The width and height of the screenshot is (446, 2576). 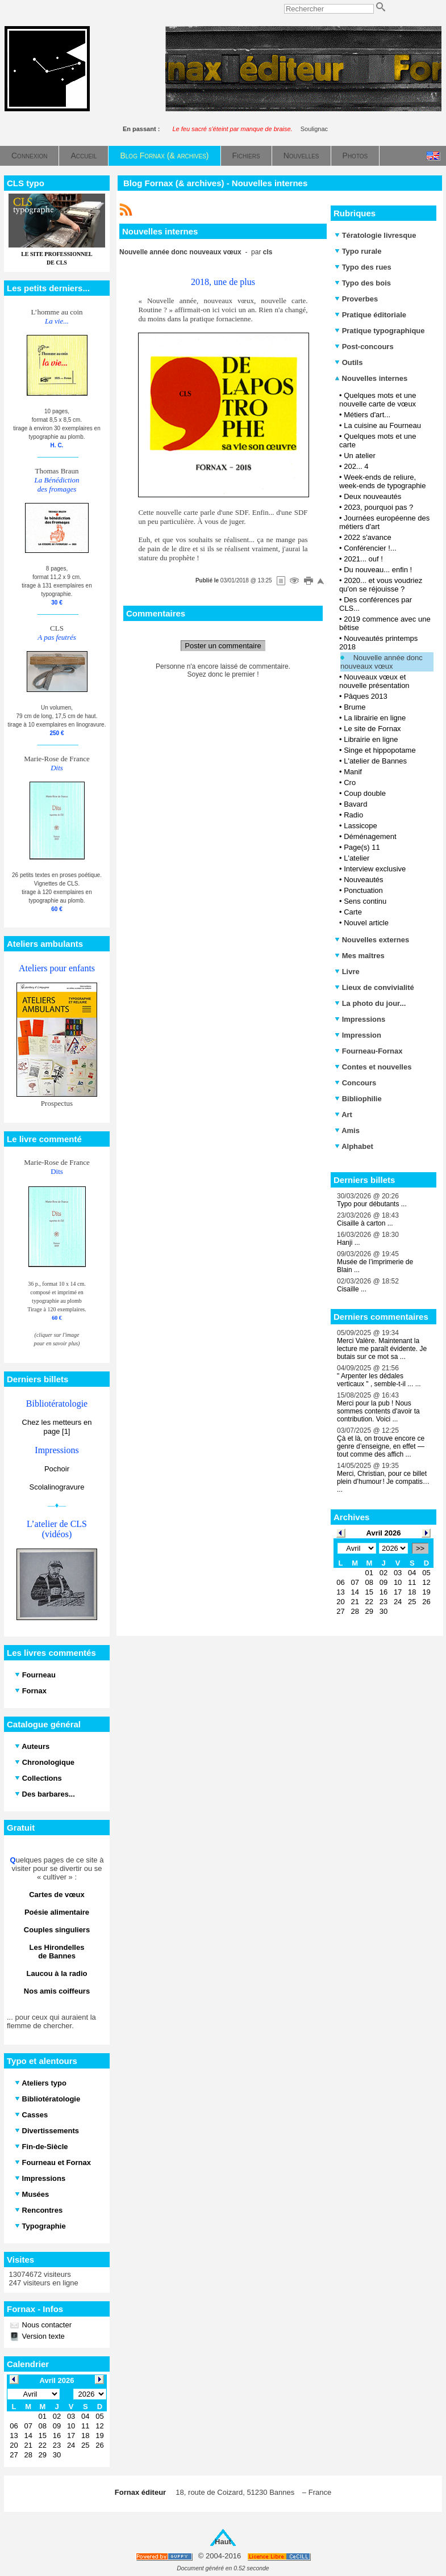 I want to click on Ponctuation, so click(x=363, y=890).